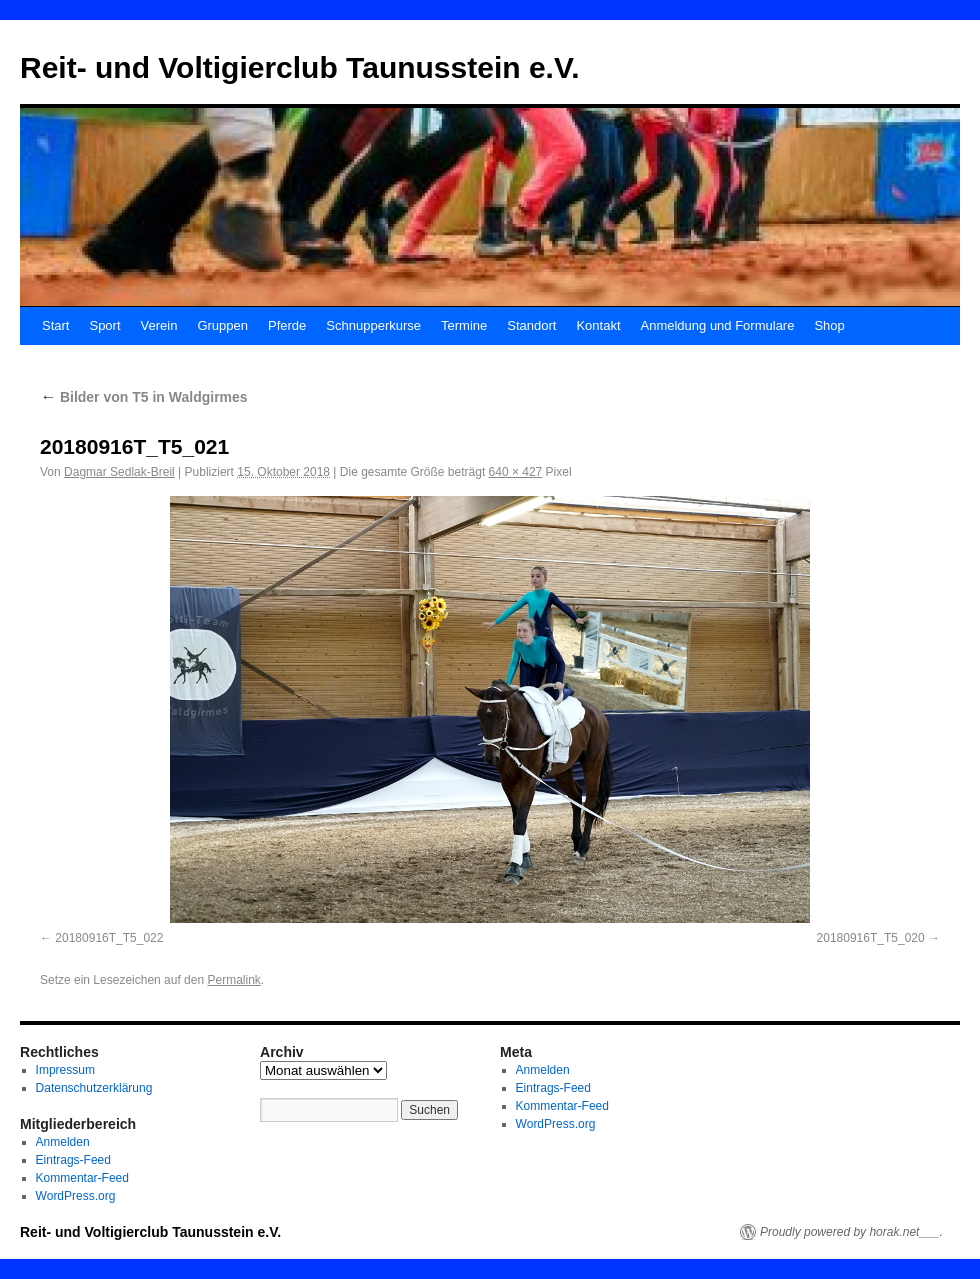 The image size is (980, 1279). What do you see at coordinates (159, 325) in the screenshot?
I see `Verein` at bounding box center [159, 325].